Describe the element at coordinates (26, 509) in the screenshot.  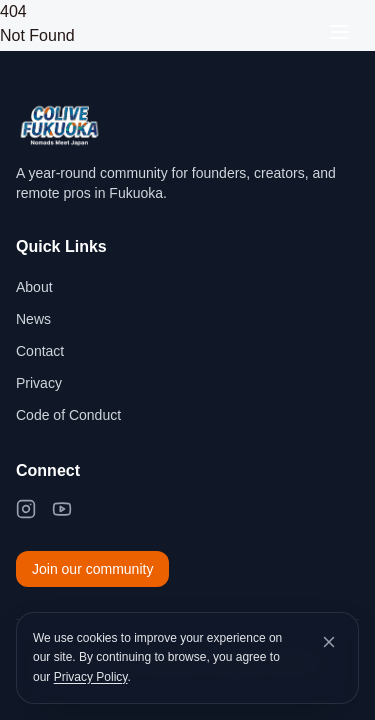
I see `[Instagram]` at that location.